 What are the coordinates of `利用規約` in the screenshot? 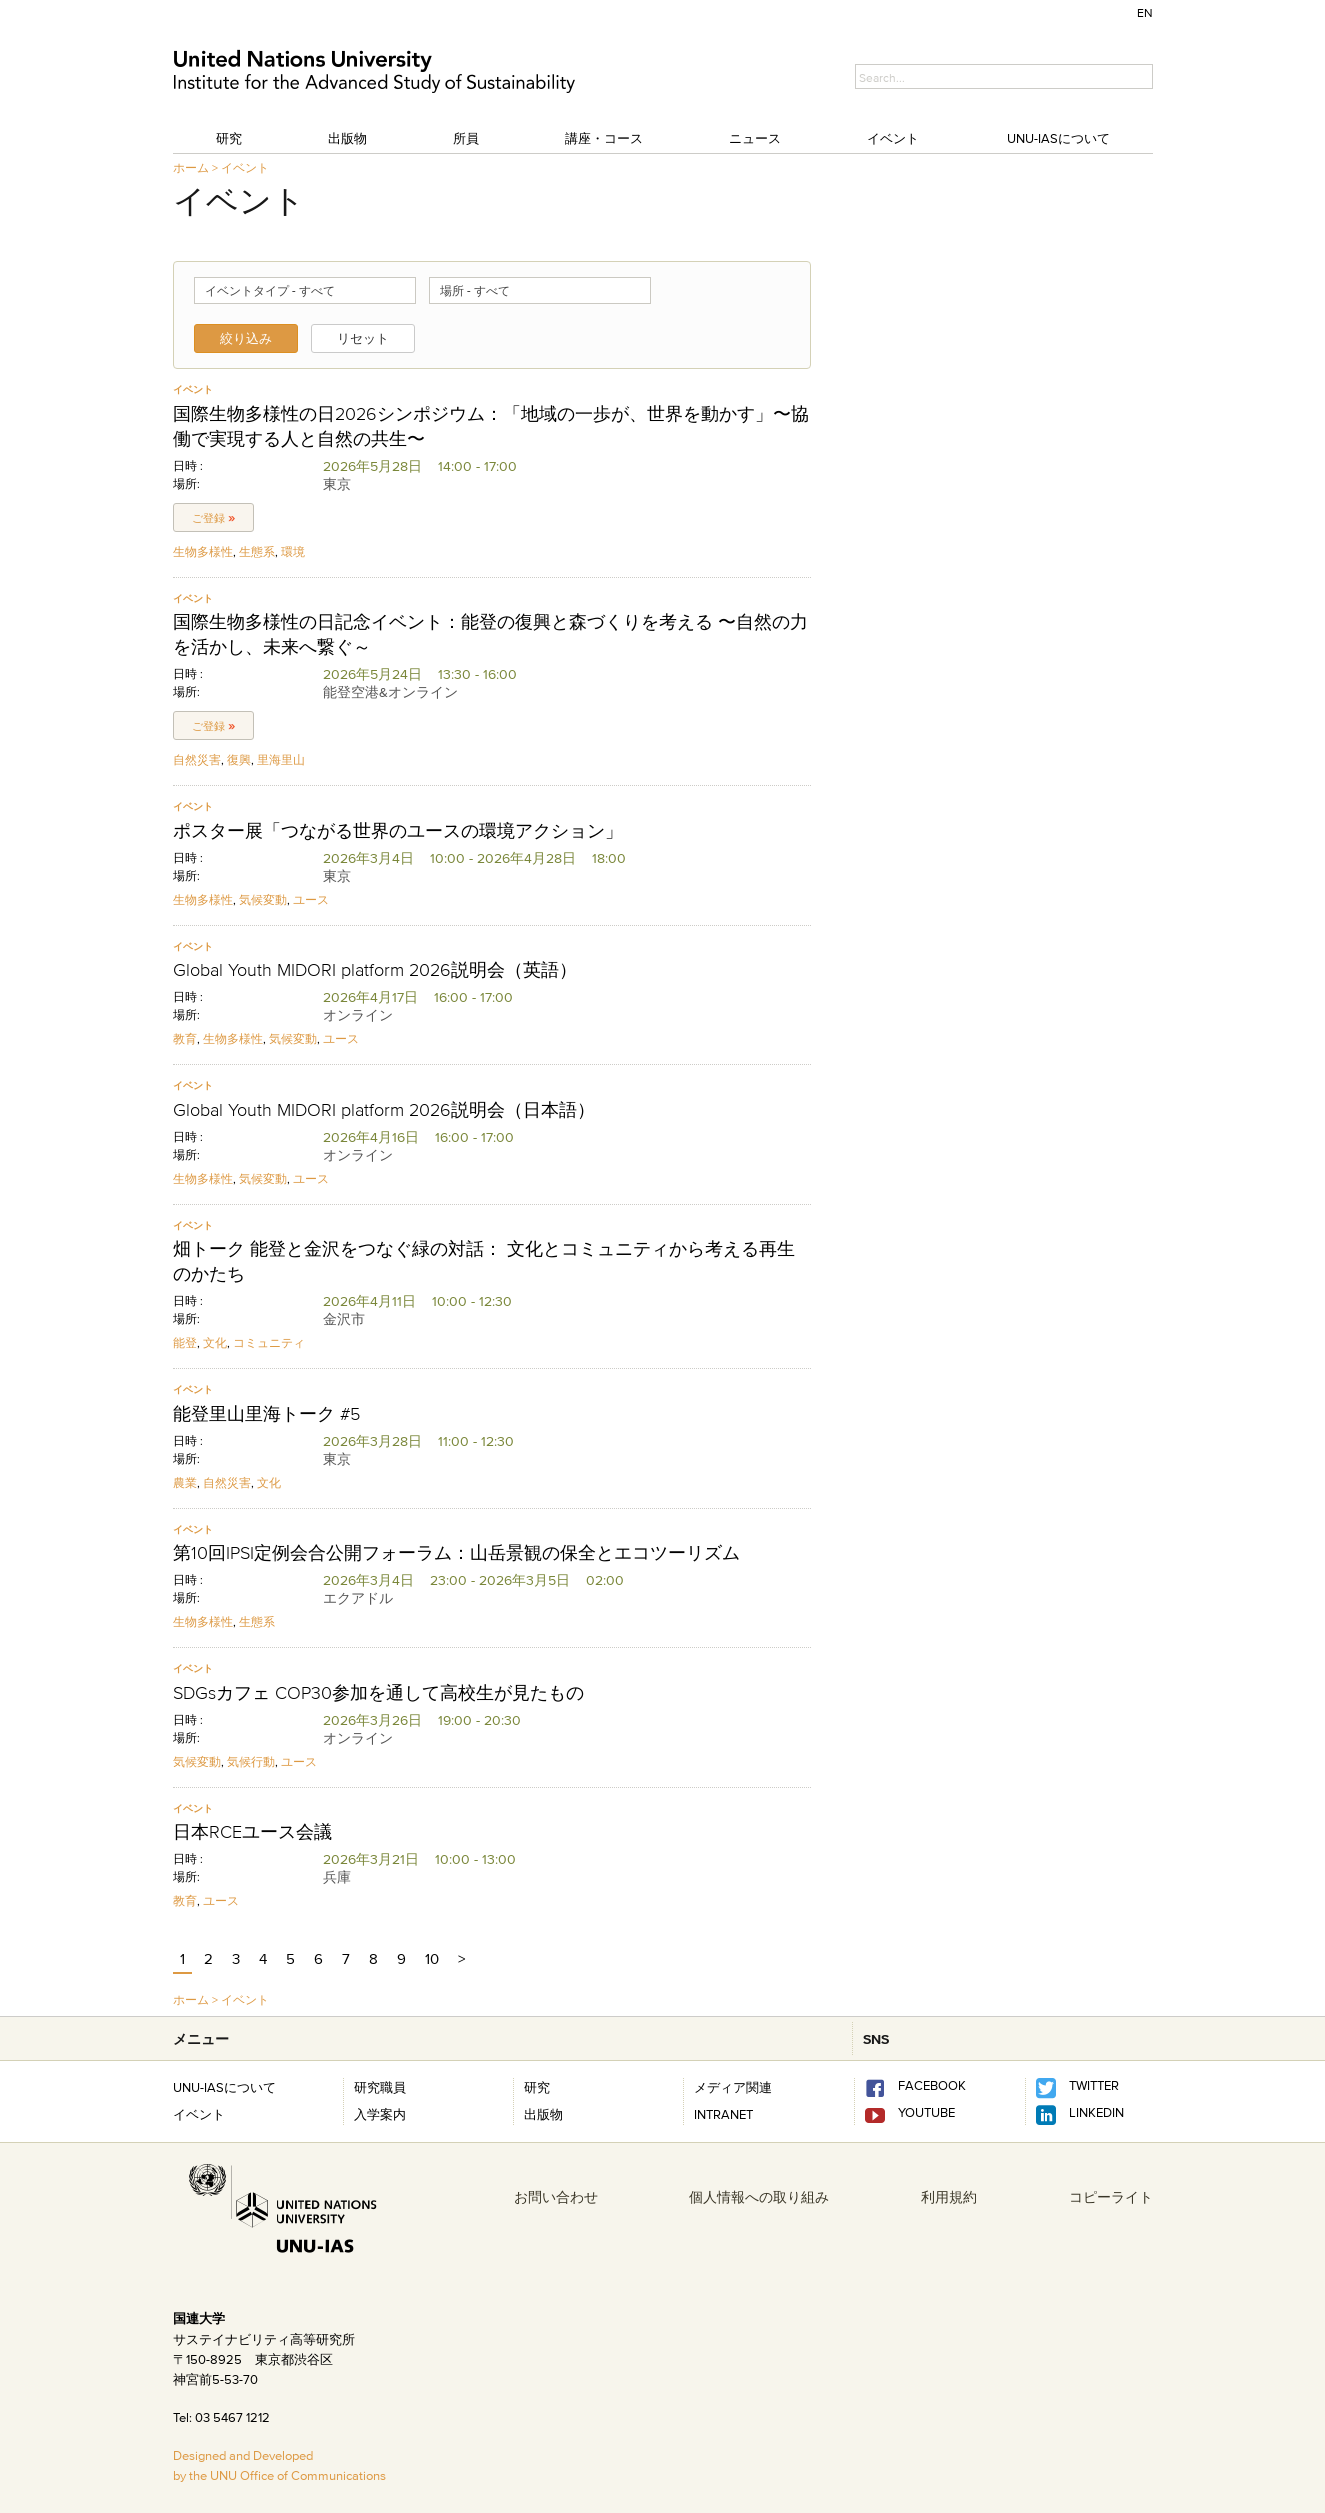 It's located at (949, 2197).